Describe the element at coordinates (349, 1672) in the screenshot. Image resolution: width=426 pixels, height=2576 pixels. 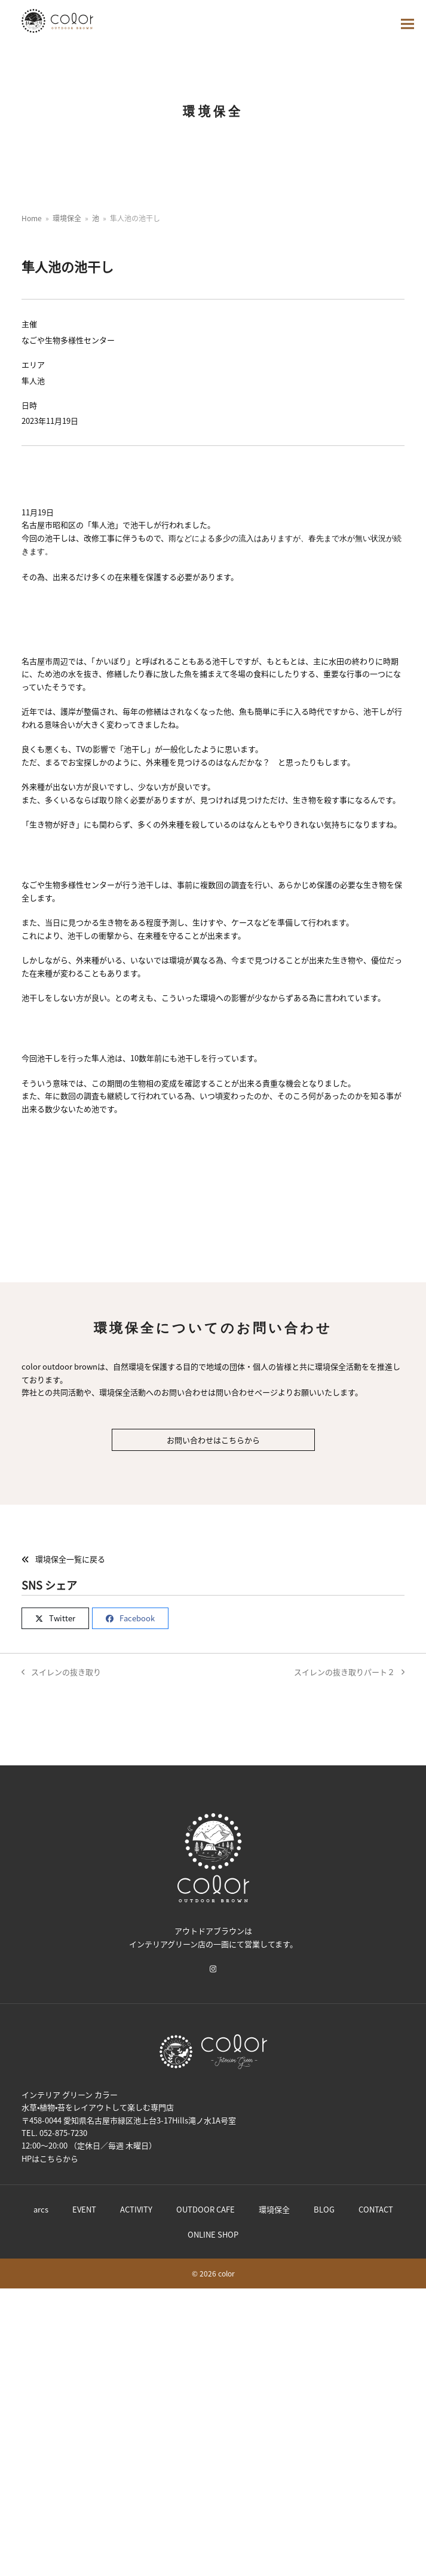
I see `スイレンの抜き取りパート２` at that location.